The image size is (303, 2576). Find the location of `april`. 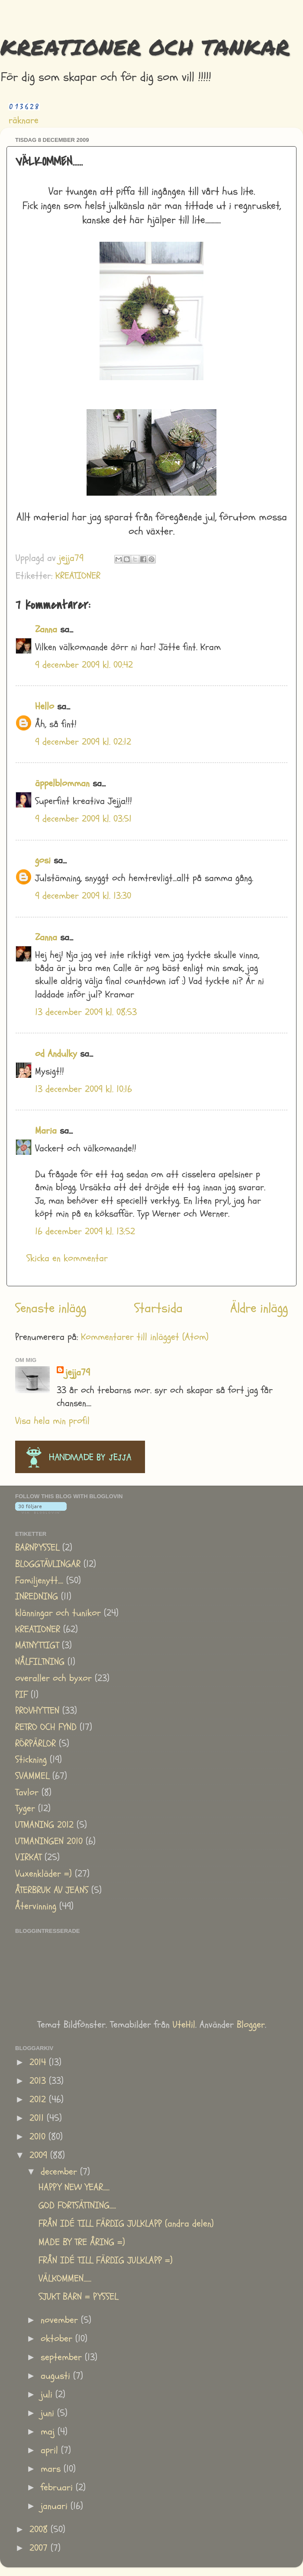

april is located at coordinates (51, 2450).